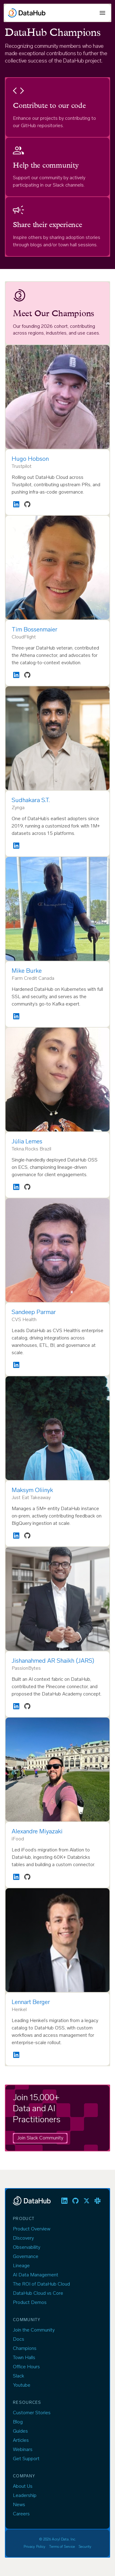  Describe the element at coordinates (19, 2504) in the screenshot. I see `News` at that location.